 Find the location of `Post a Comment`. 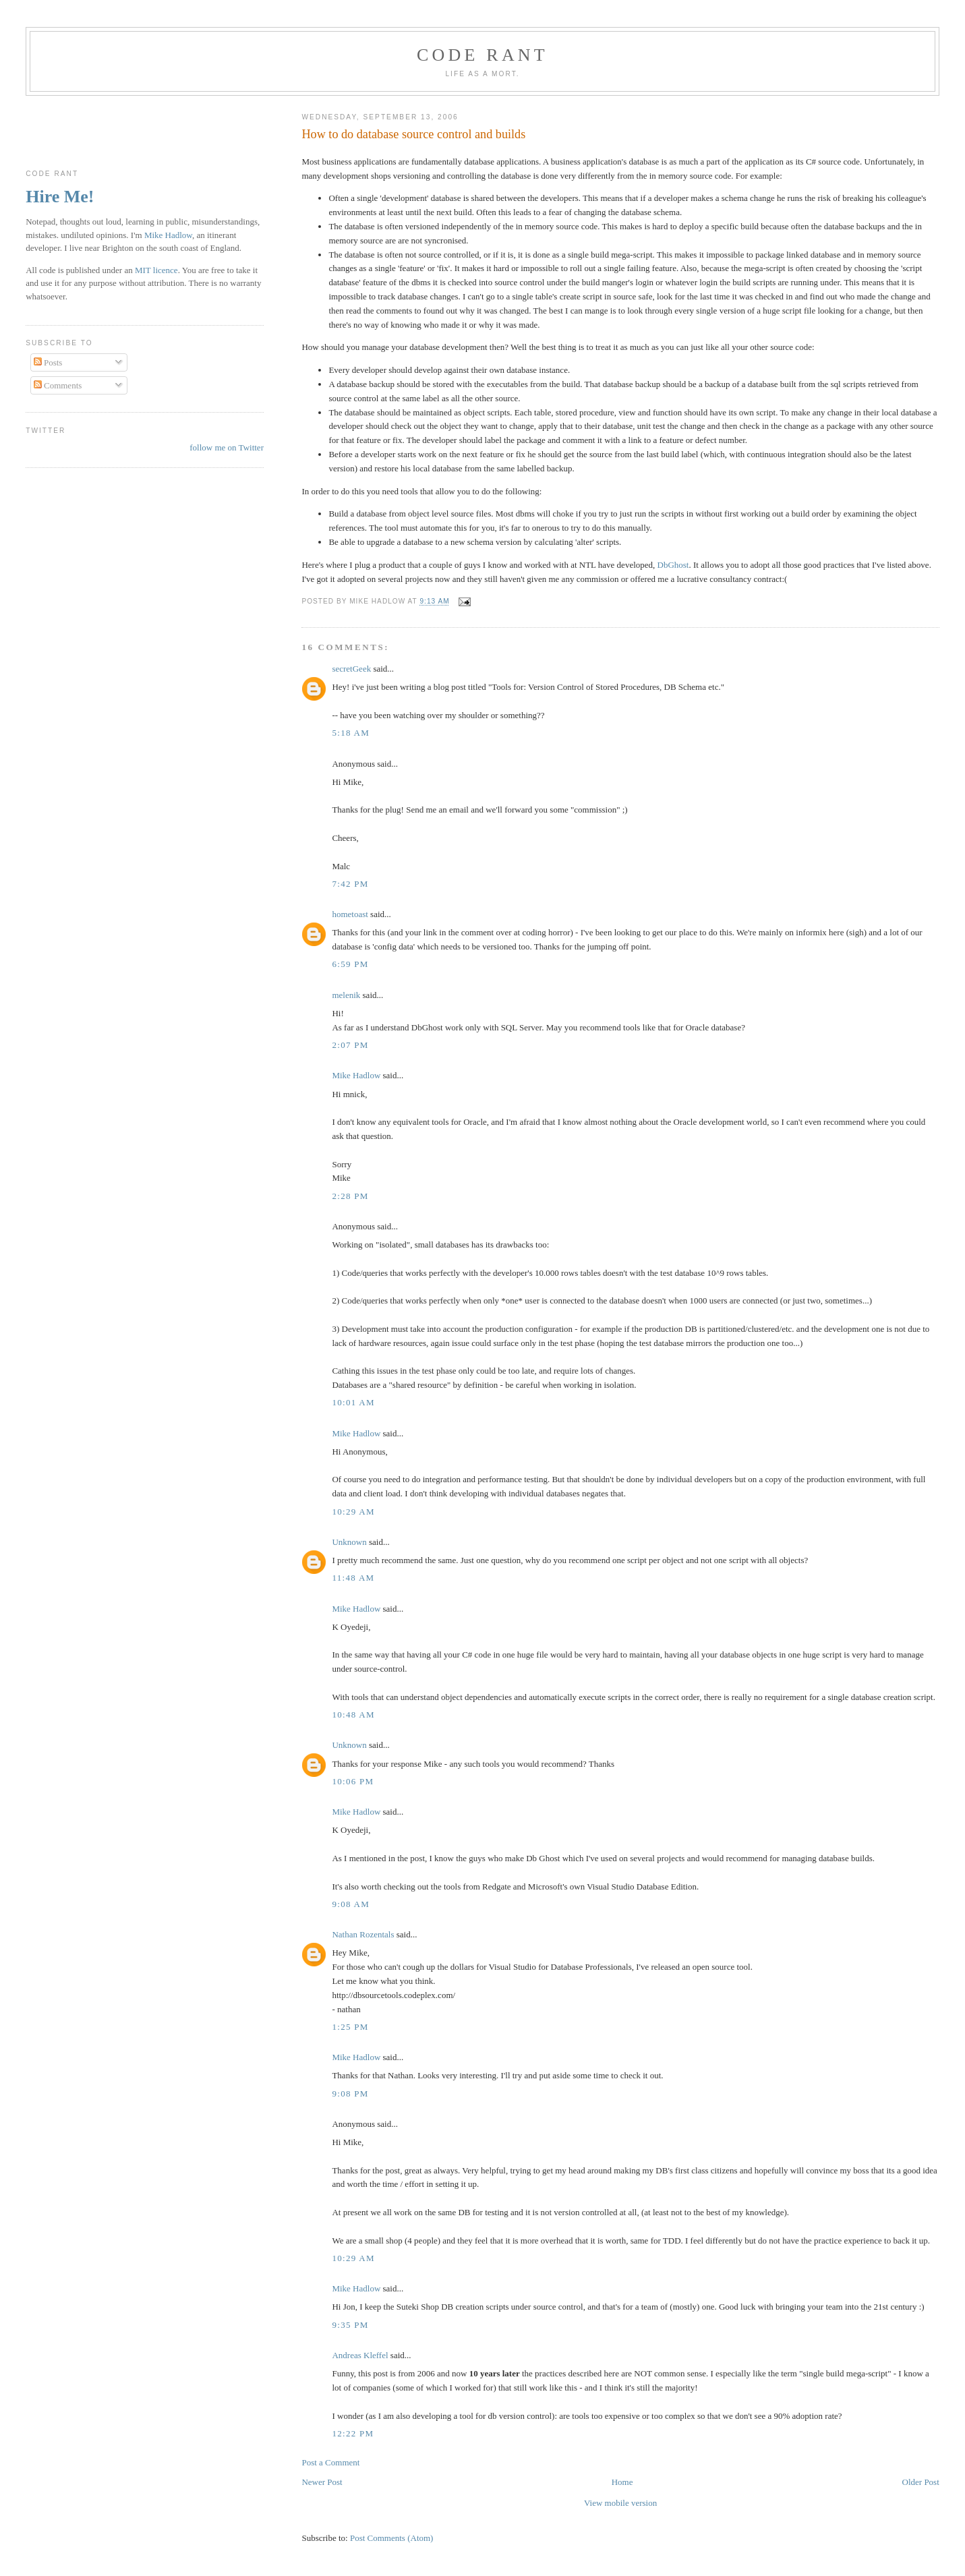

Post a Comment is located at coordinates (330, 2462).